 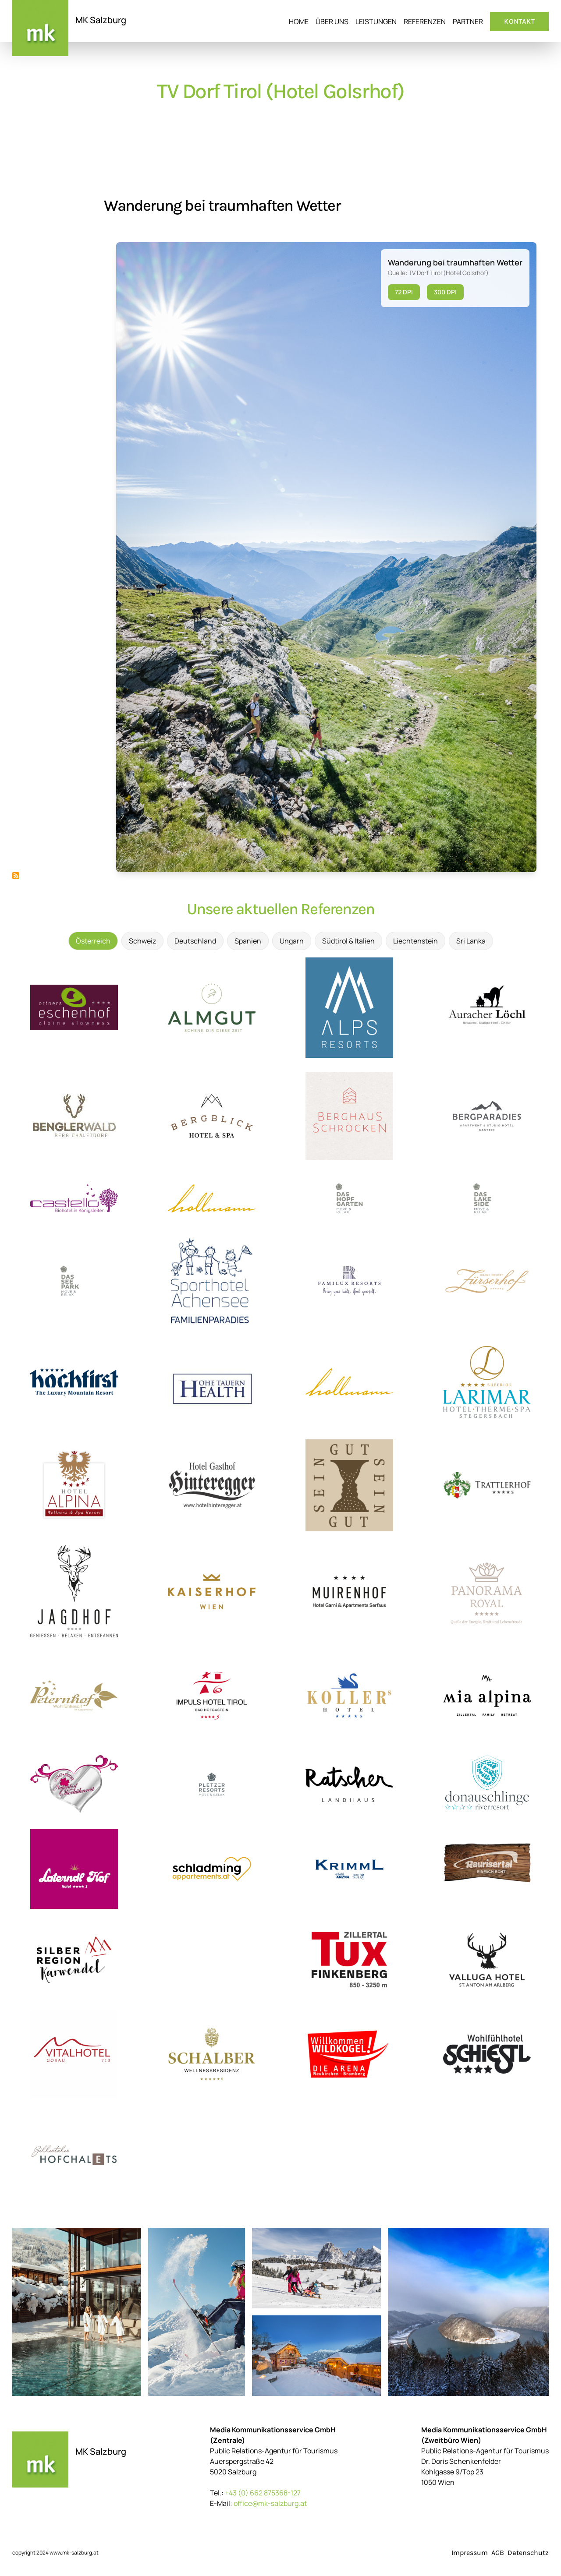 What do you see at coordinates (195, 941) in the screenshot?
I see `Deutschland [tab]` at bounding box center [195, 941].